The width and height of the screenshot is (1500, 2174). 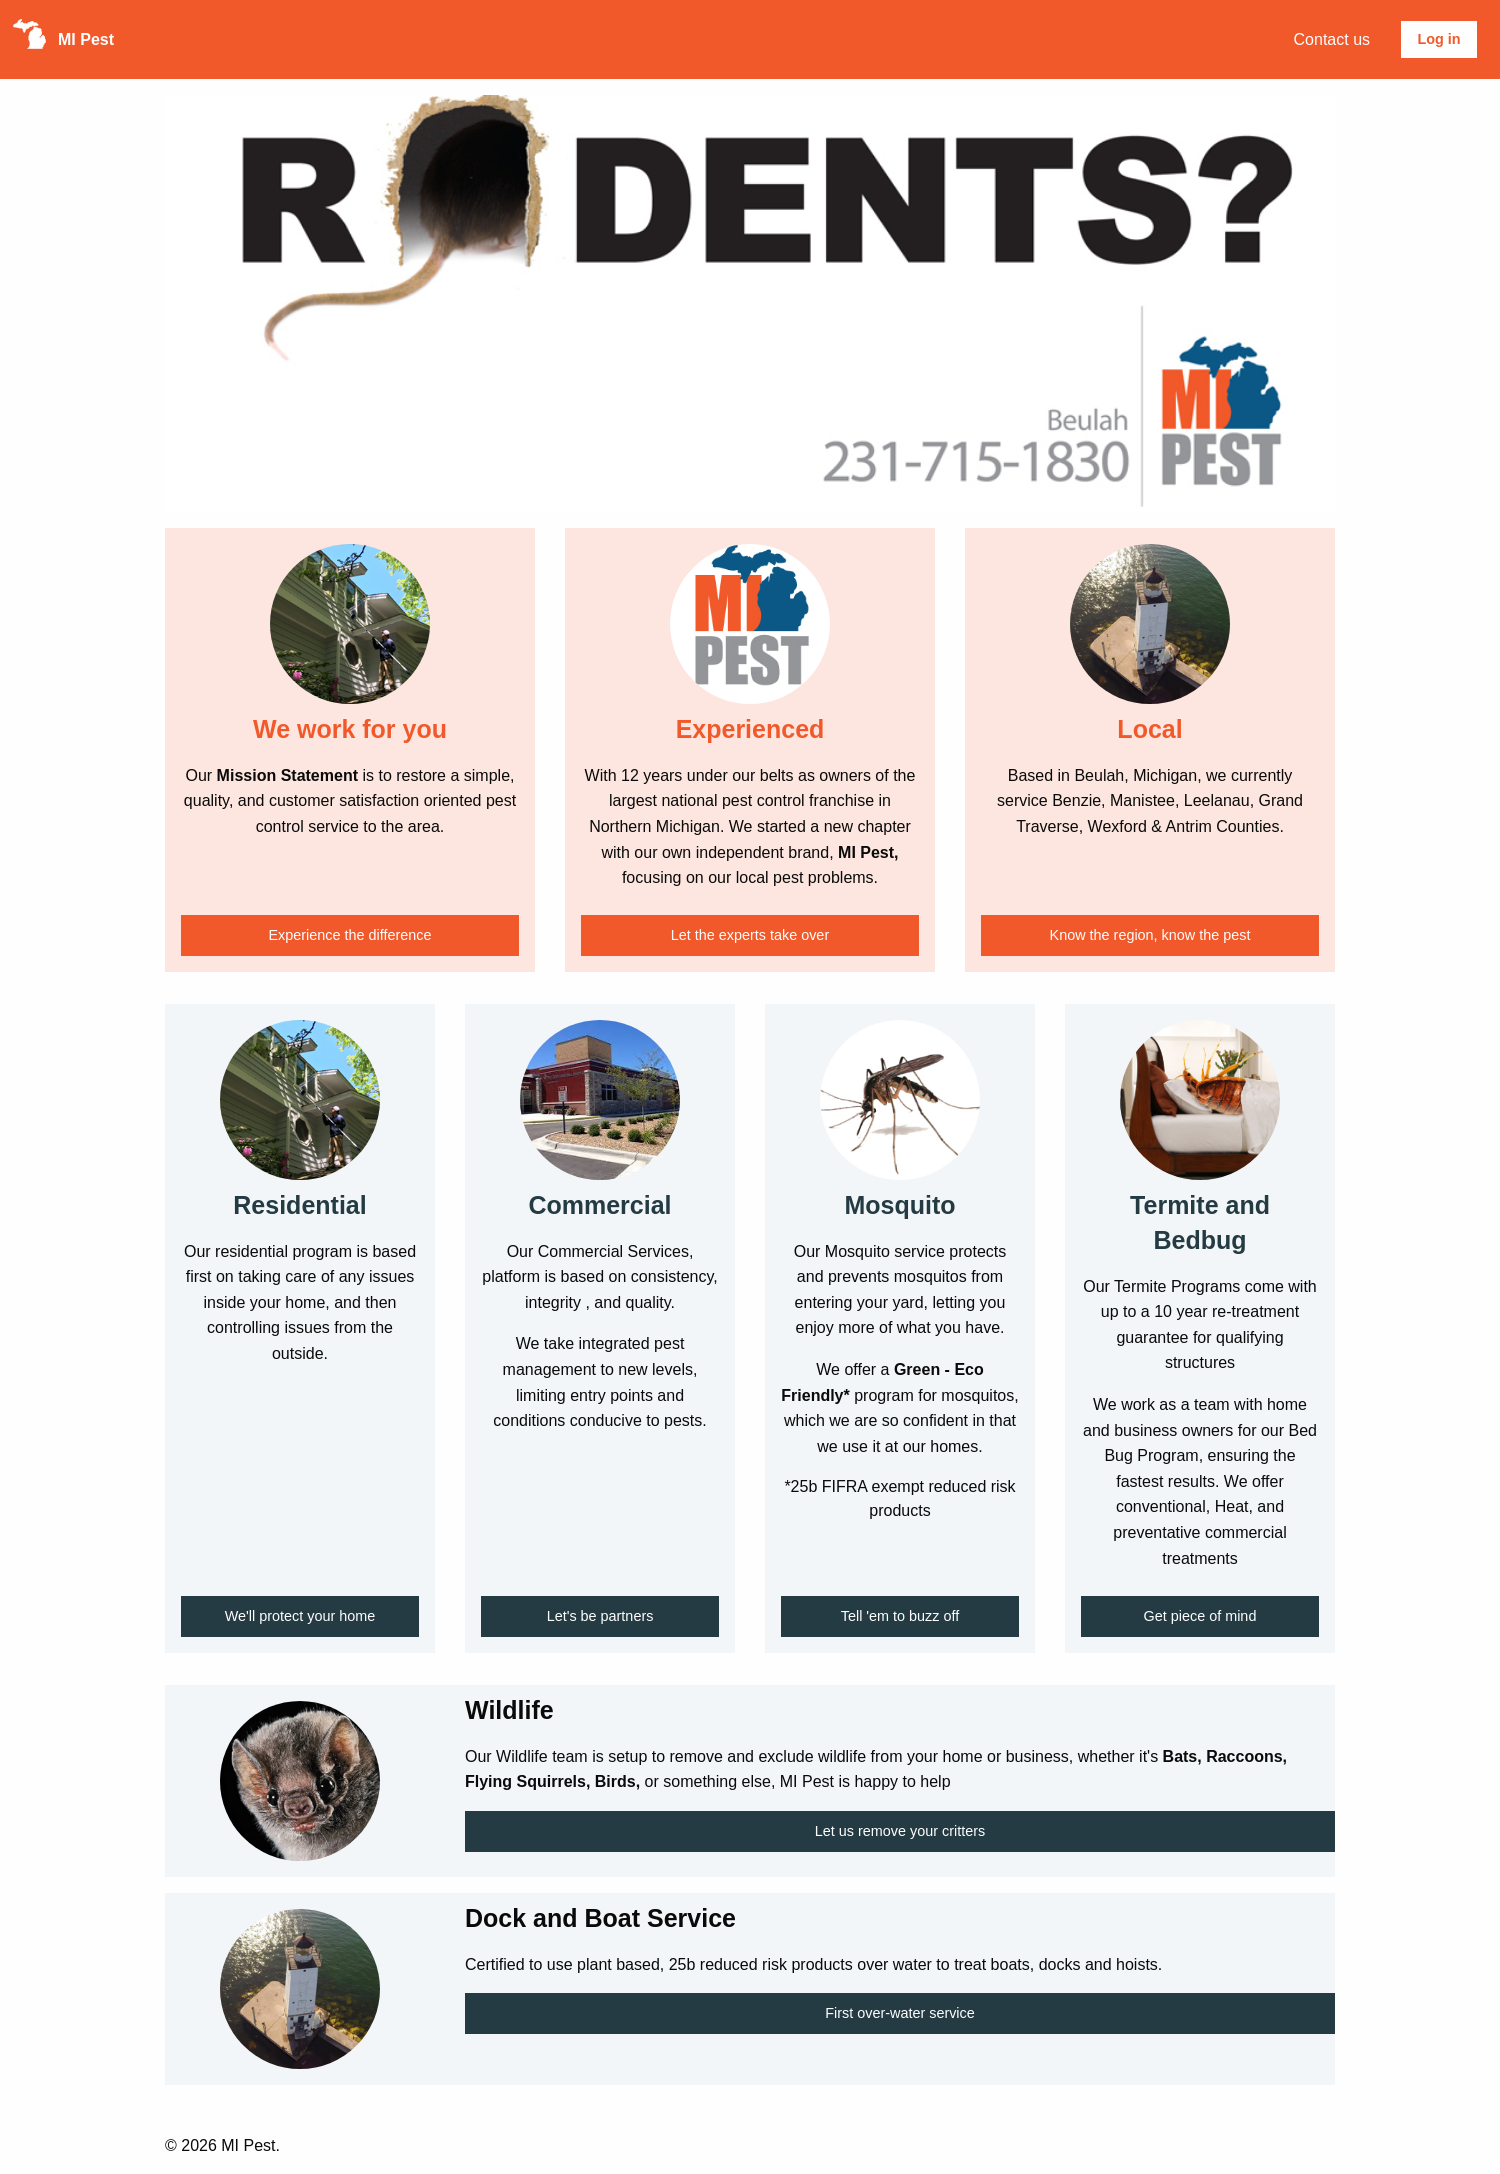 I want to click on Contact us, so click(x=1332, y=39).